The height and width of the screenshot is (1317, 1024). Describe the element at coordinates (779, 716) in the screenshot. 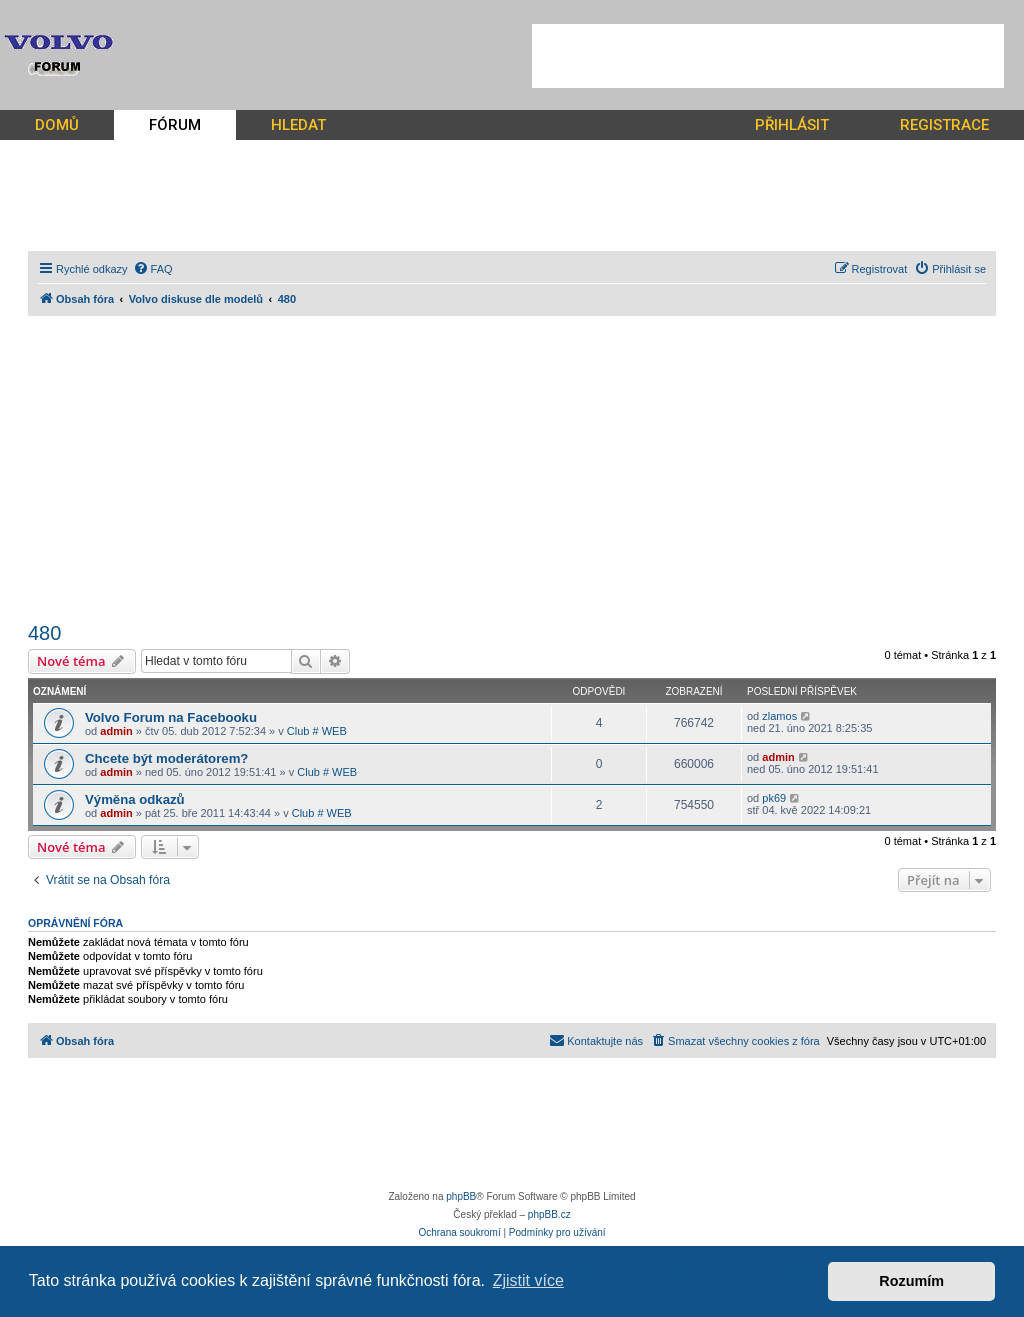

I see `zlamos` at that location.